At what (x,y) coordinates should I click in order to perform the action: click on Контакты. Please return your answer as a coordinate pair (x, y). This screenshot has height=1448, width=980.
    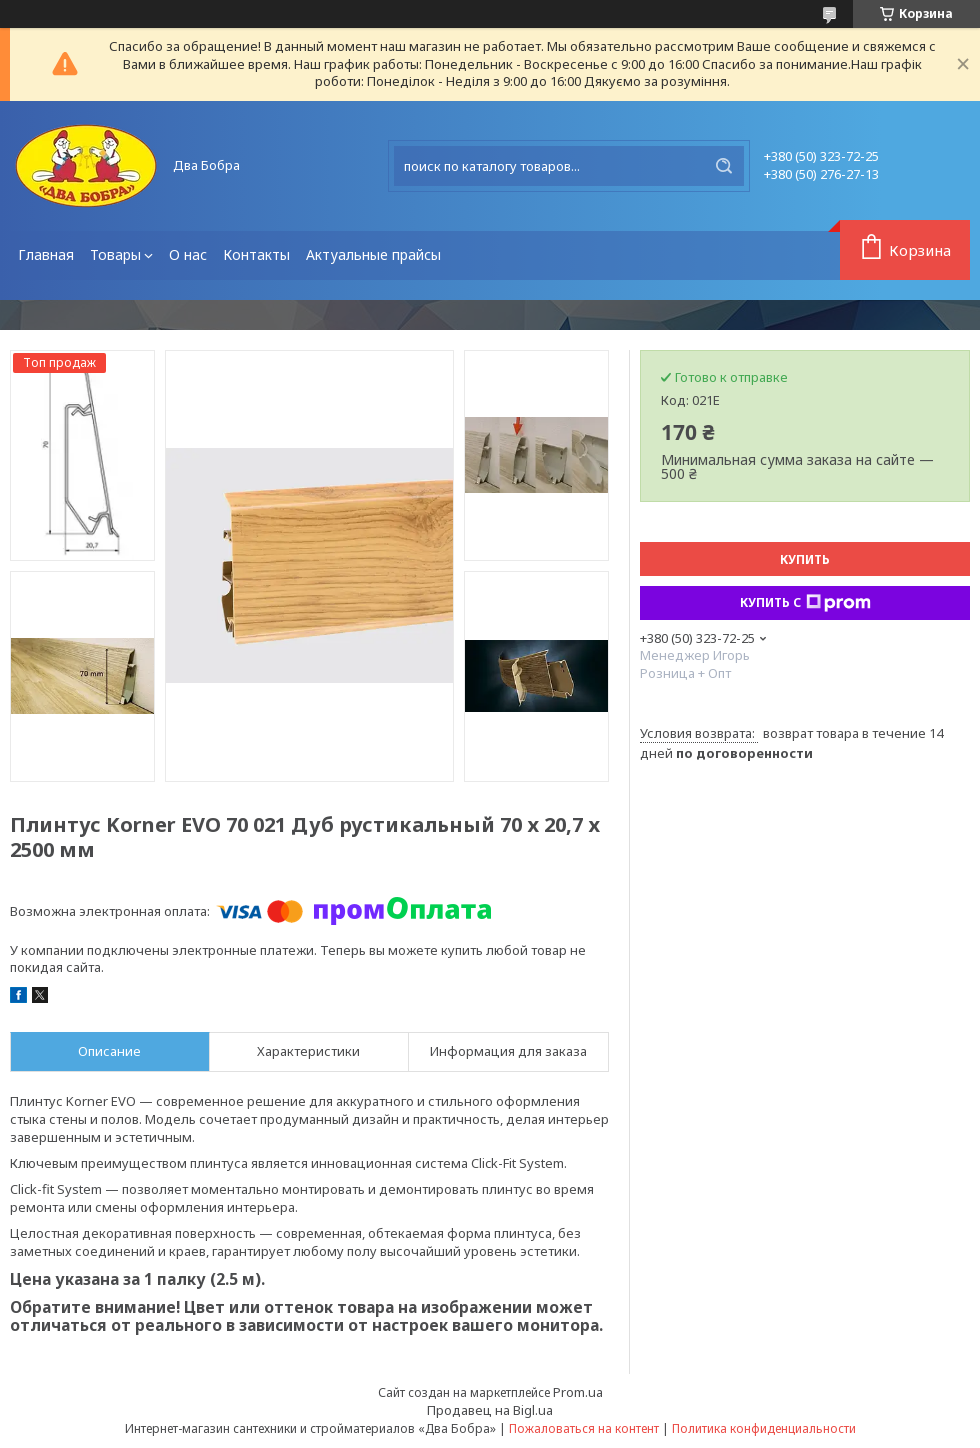
    Looking at the image, I should click on (256, 254).